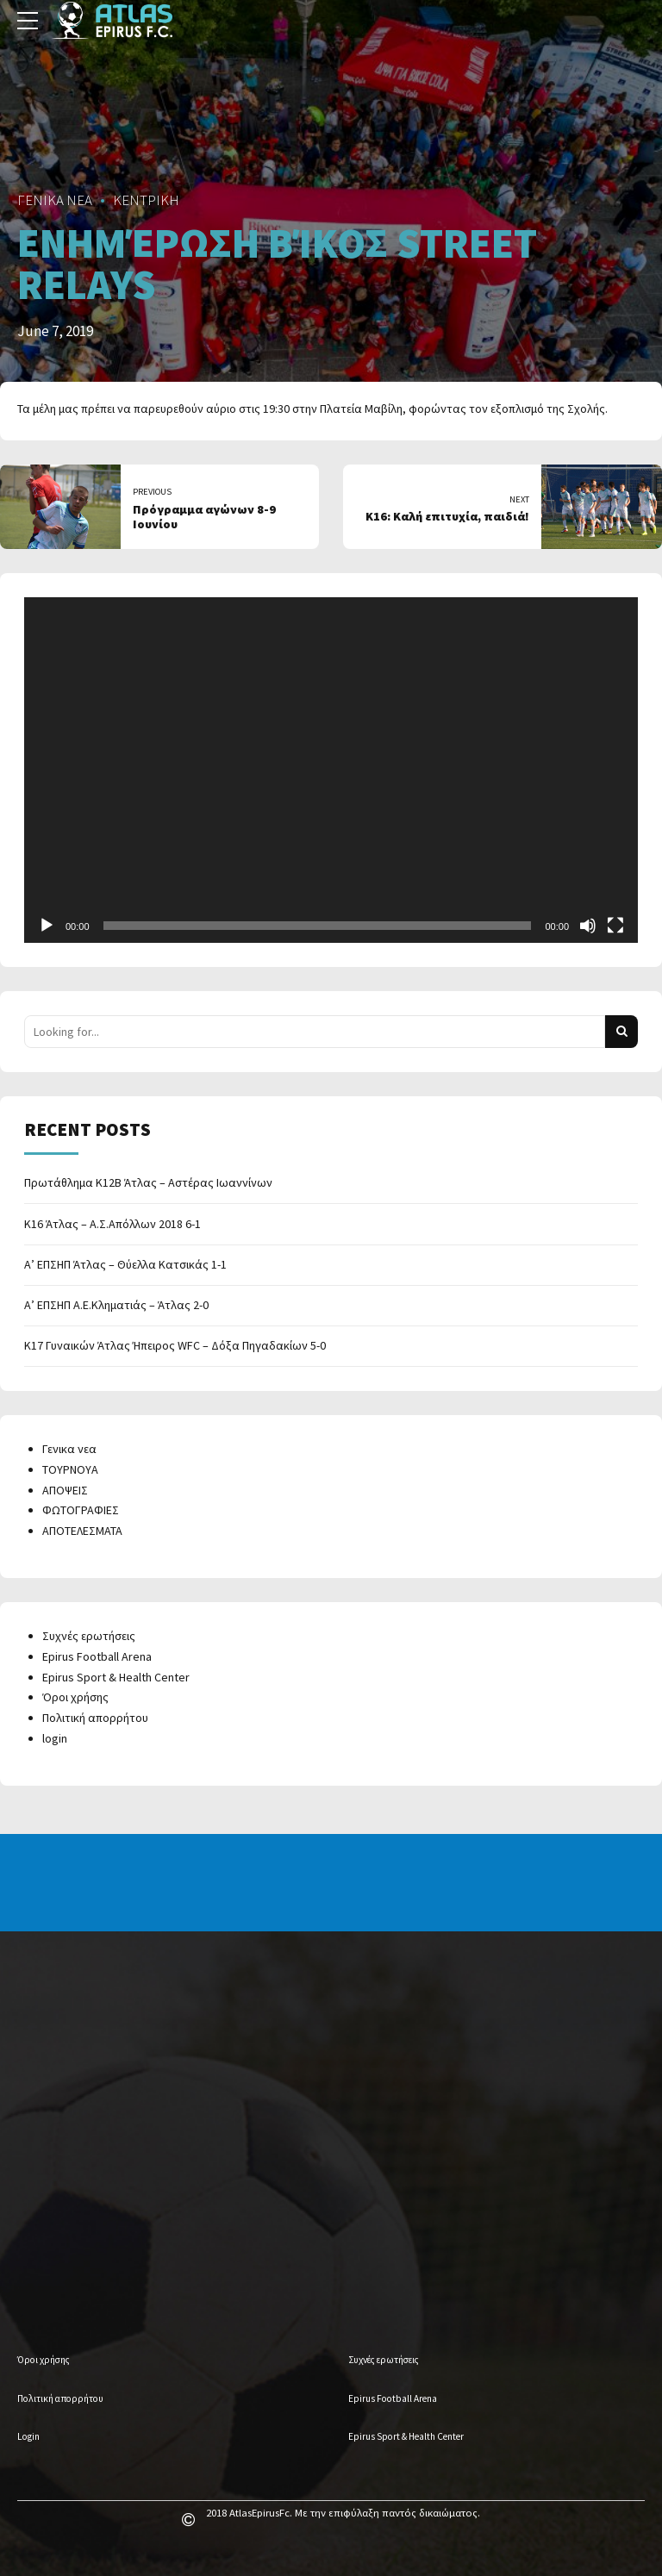  Describe the element at coordinates (146, 199) in the screenshot. I see `ΚΕΝΤΡΙΚΗ` at that location.